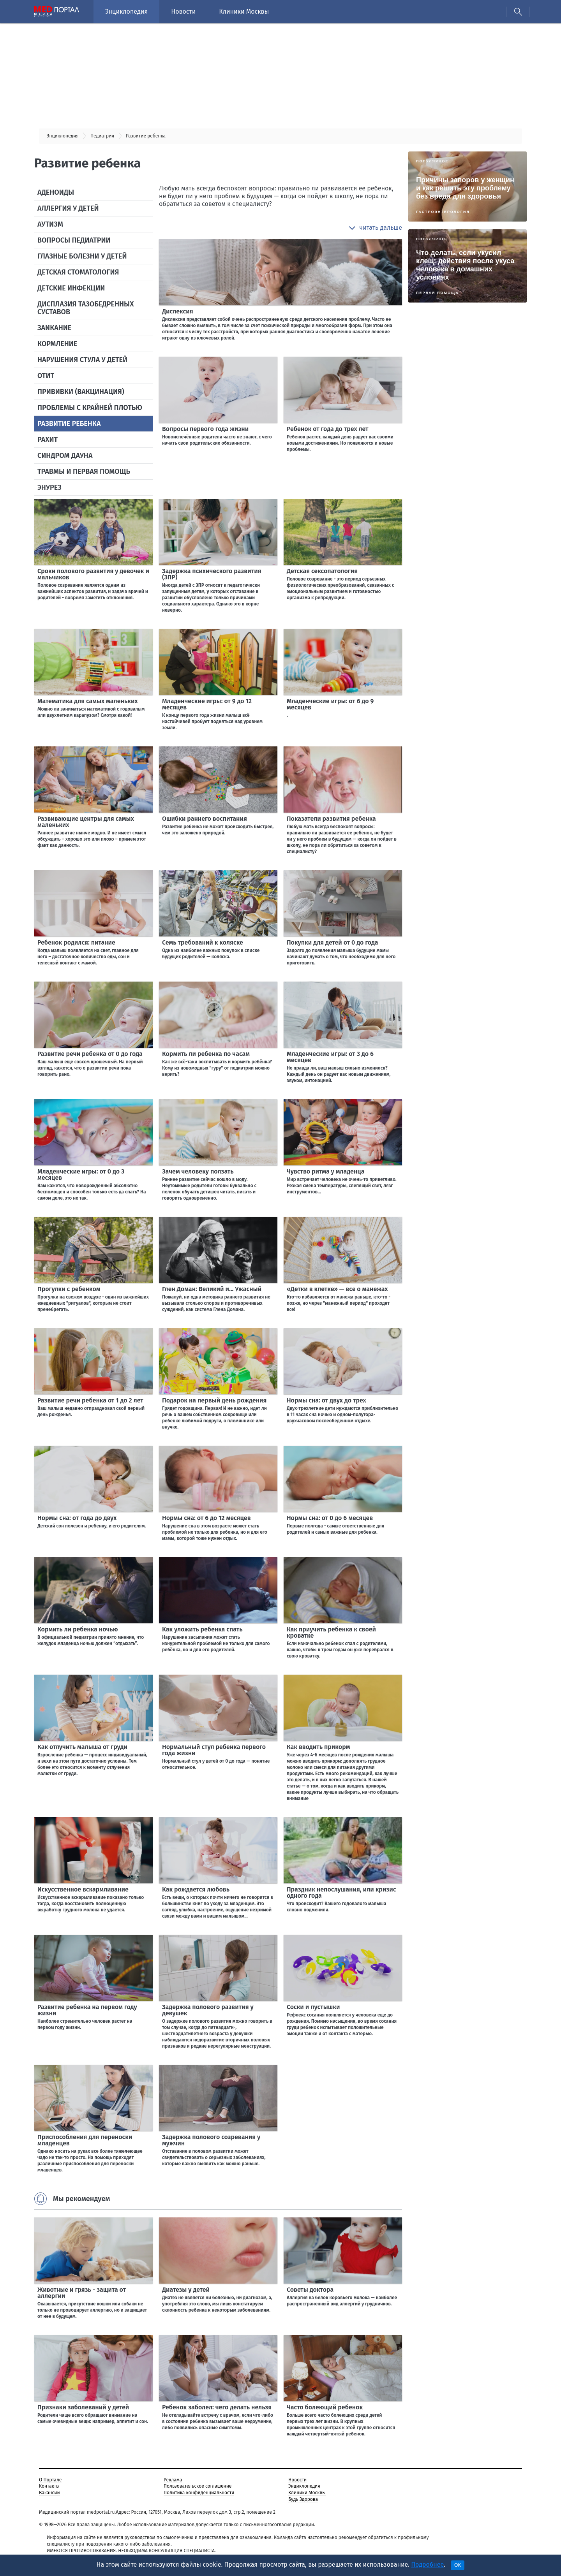 This screenshot has height=2576, width=561. I want to click on Советы доктора, so click(310, 2289).